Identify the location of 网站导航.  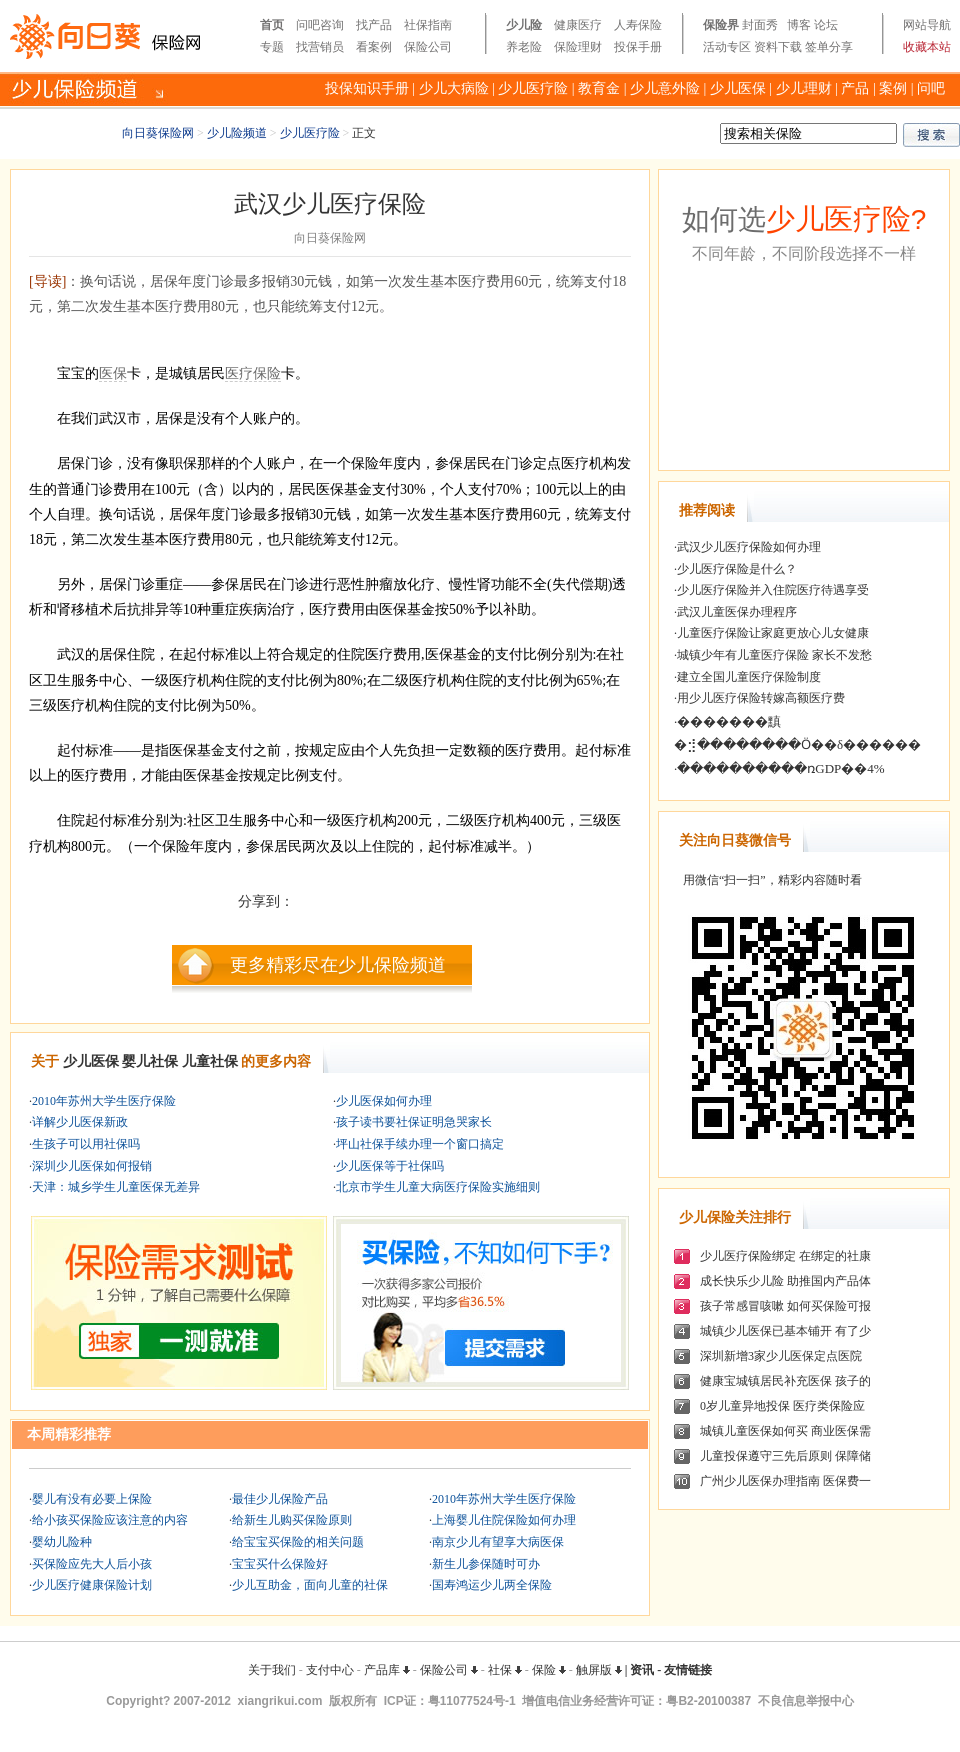
(927, 25).